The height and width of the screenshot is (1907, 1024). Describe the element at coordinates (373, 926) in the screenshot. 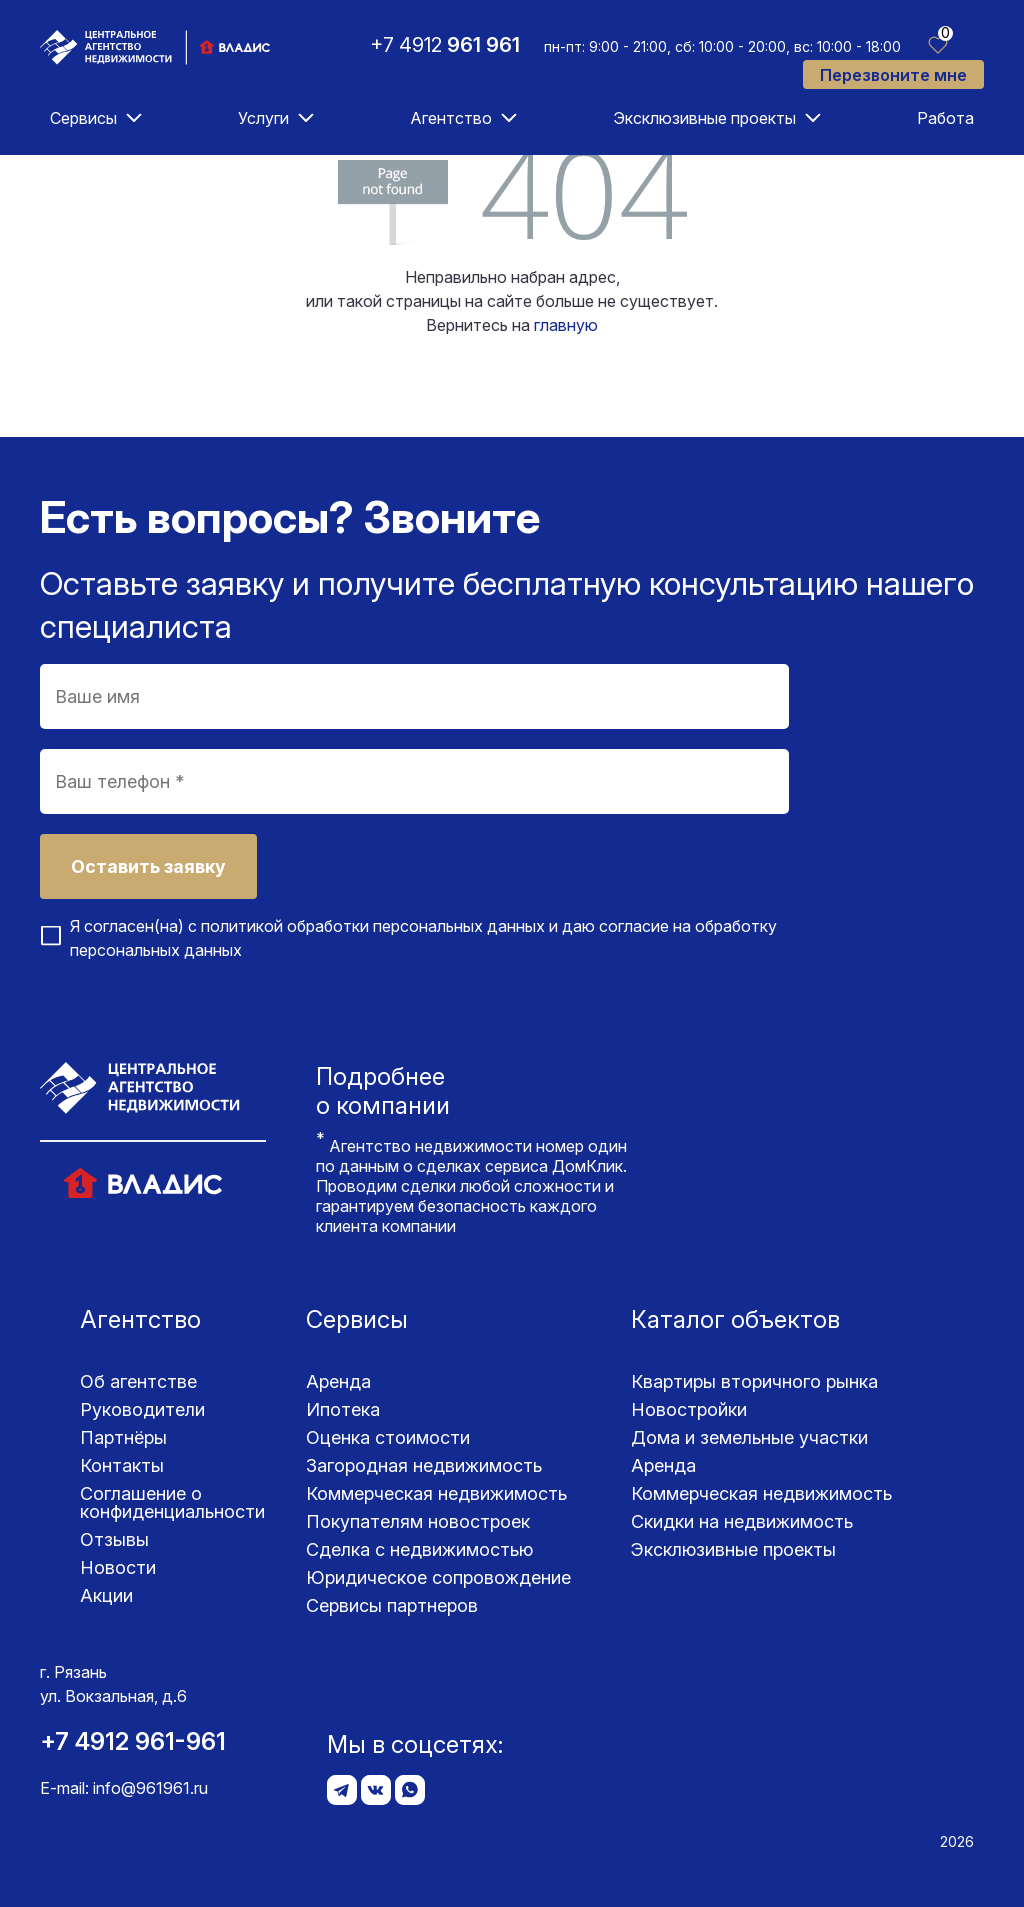

I see `политикой обработки персональных данных` at that location.